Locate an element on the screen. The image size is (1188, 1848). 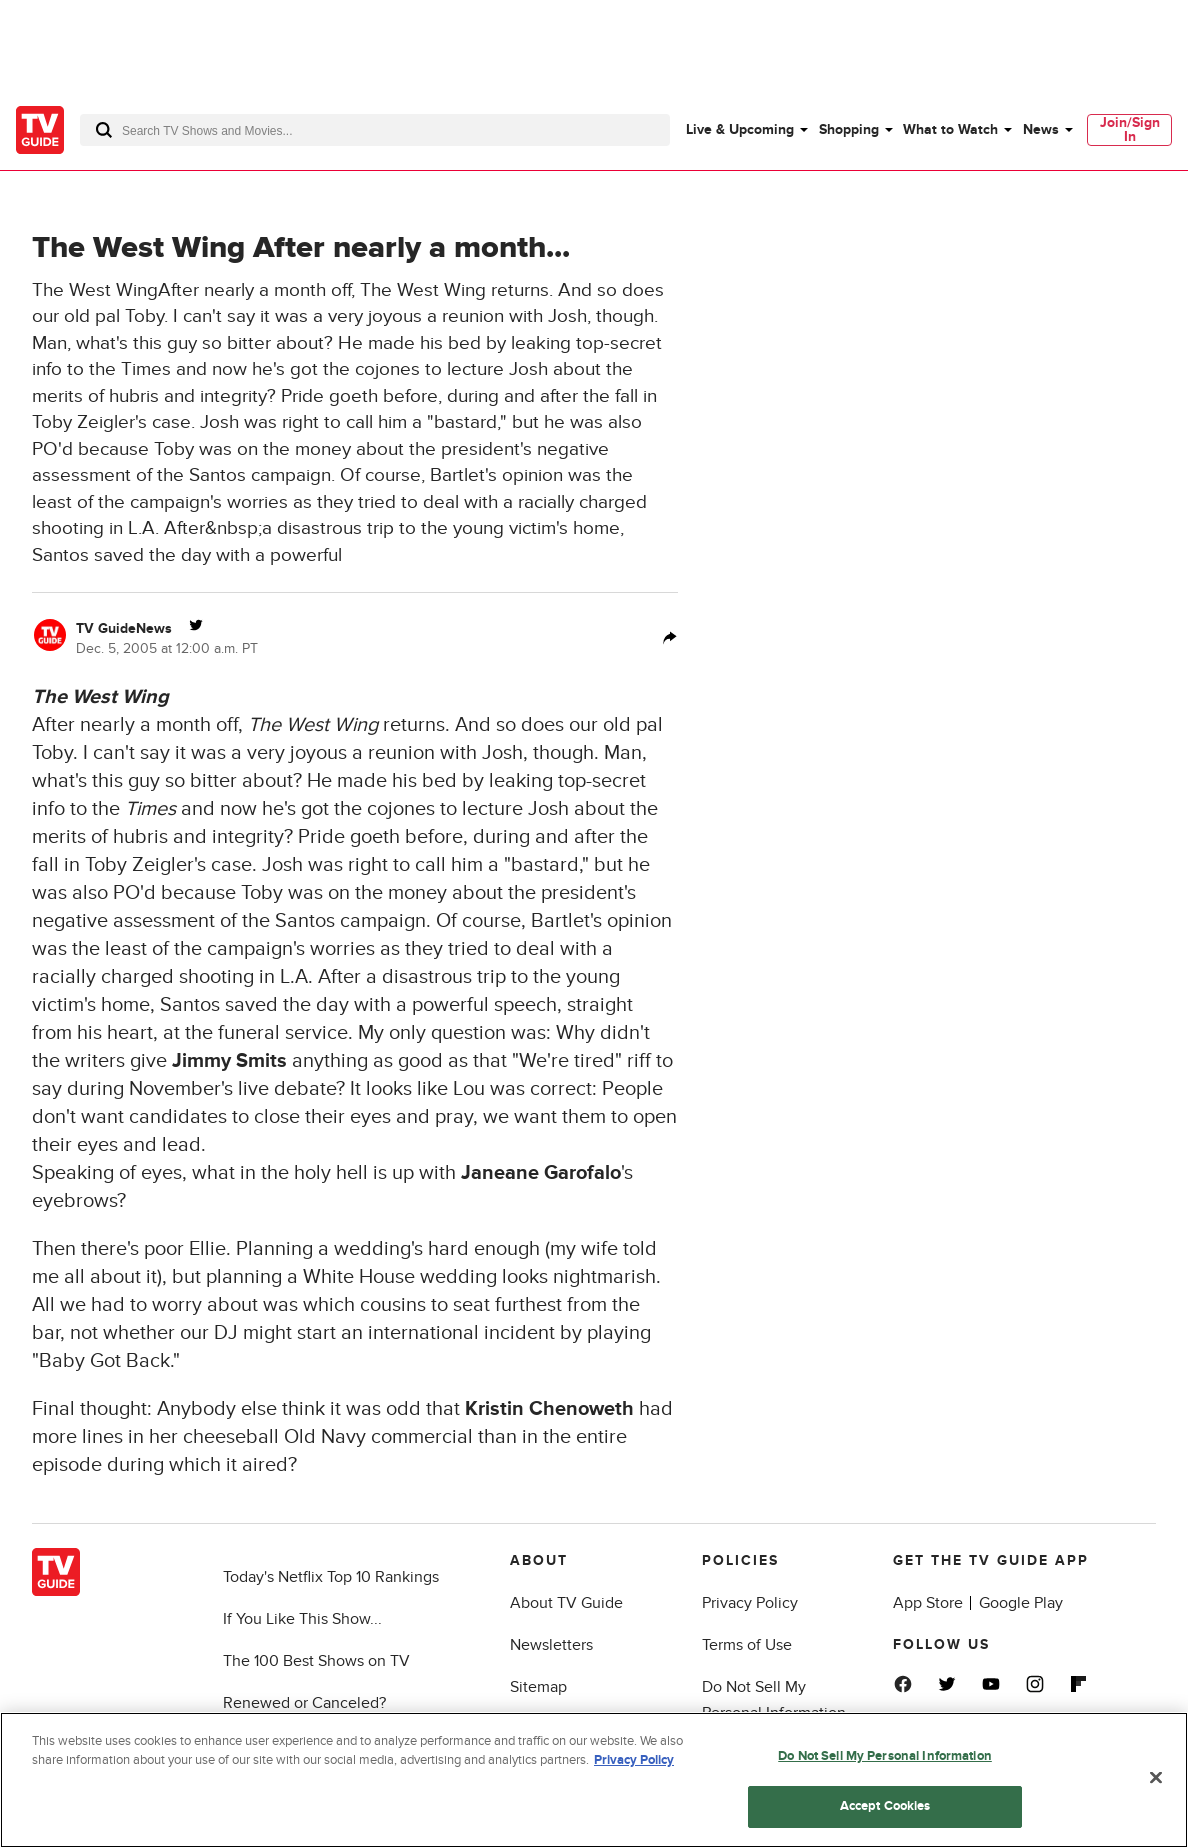
Join/Sign In is located at coordinates (1130, 129).